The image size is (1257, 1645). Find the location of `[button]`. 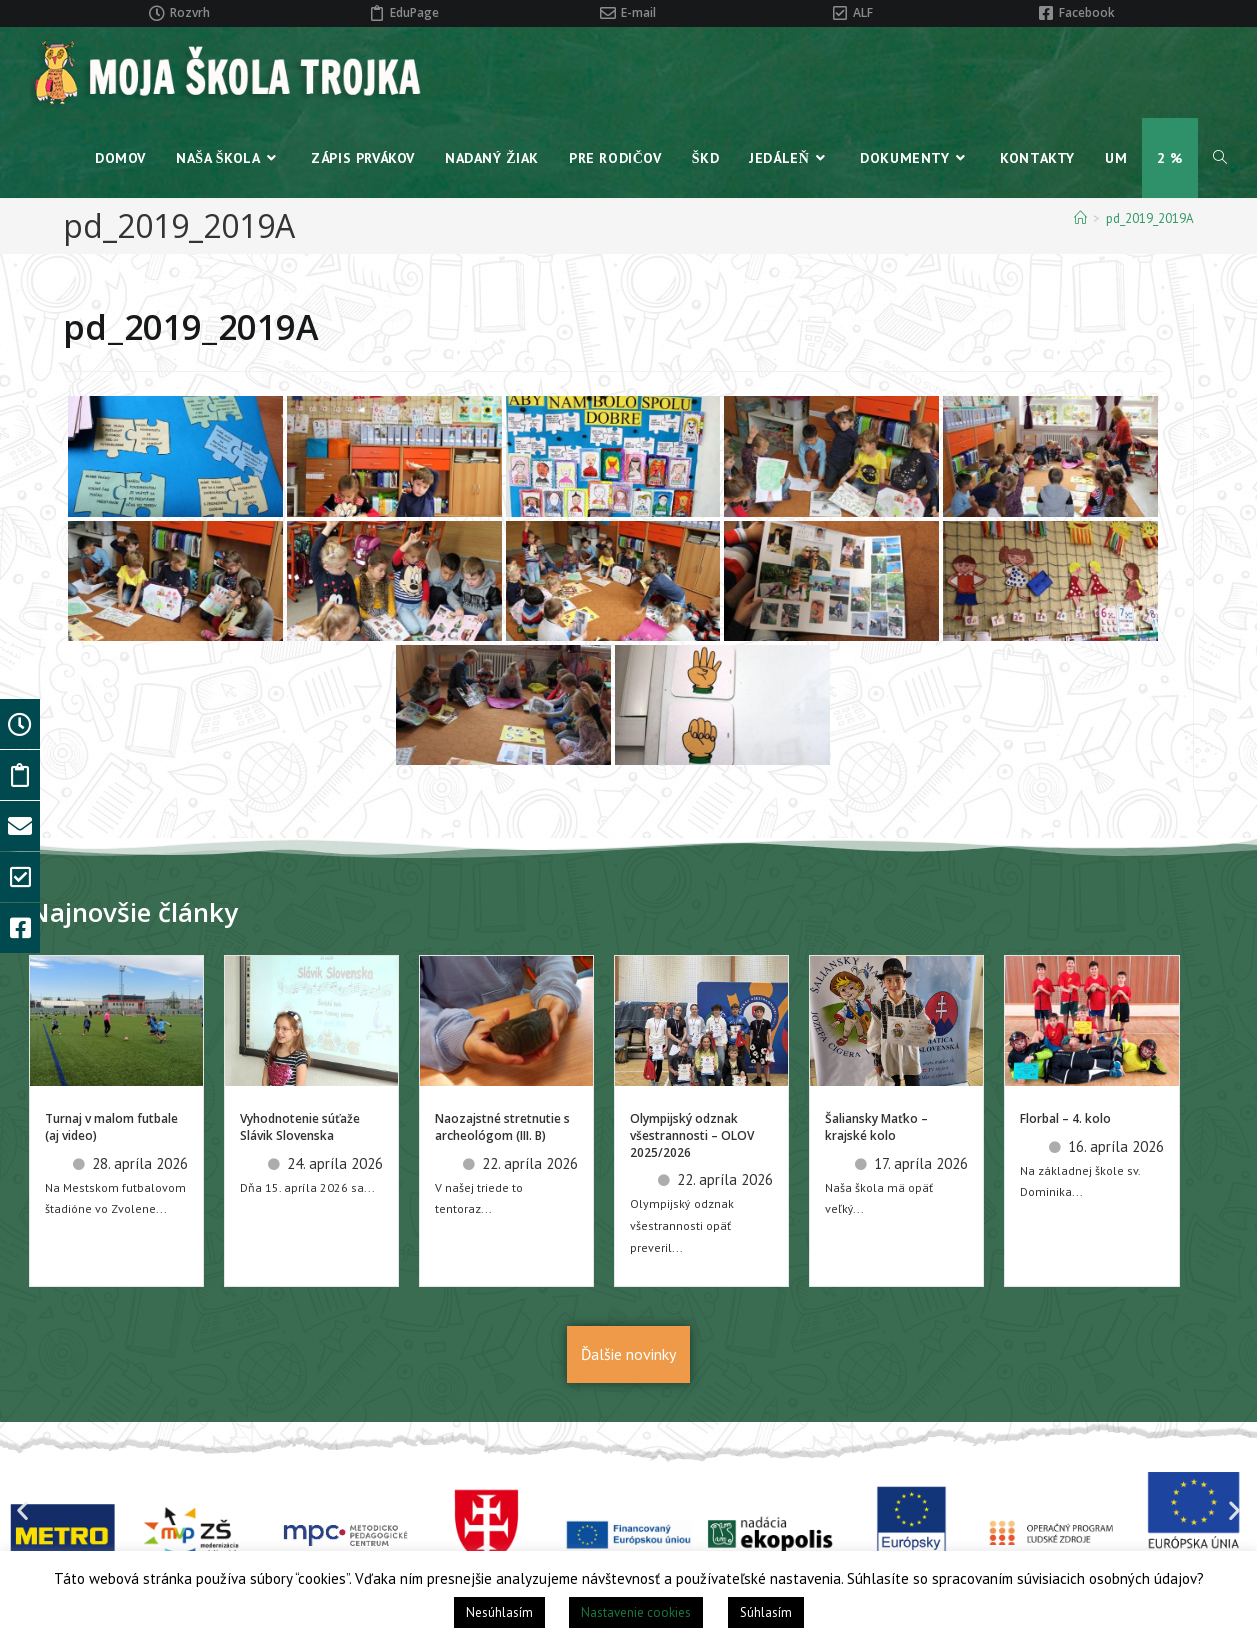

[button] is located at coordinates (22, 1509).